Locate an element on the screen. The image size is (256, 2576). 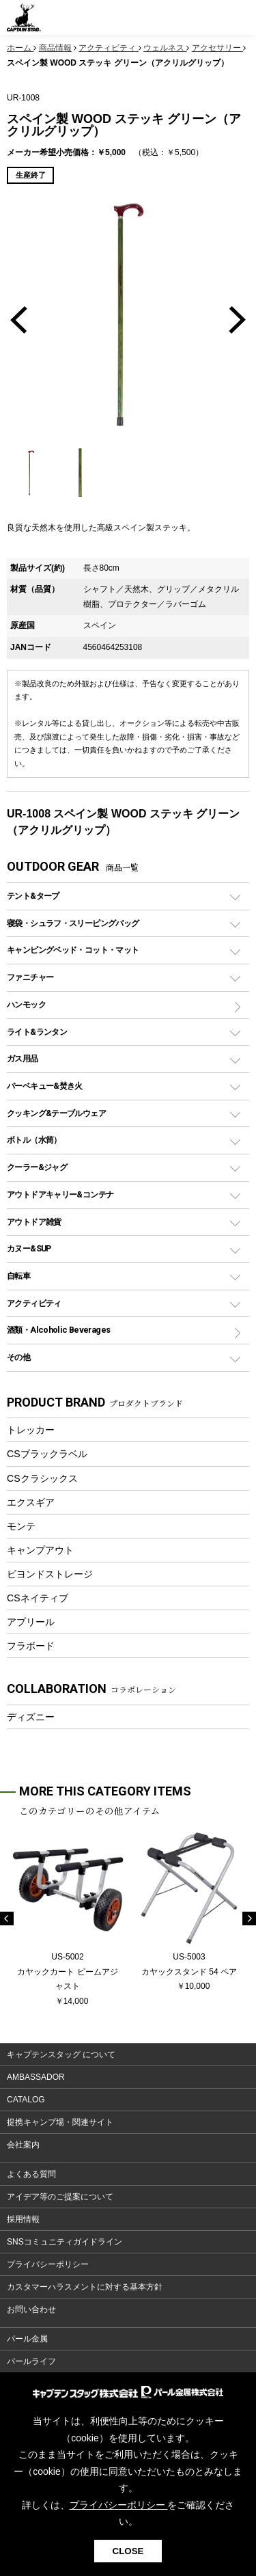
ハンモック is located at coordinates (26, 1004).